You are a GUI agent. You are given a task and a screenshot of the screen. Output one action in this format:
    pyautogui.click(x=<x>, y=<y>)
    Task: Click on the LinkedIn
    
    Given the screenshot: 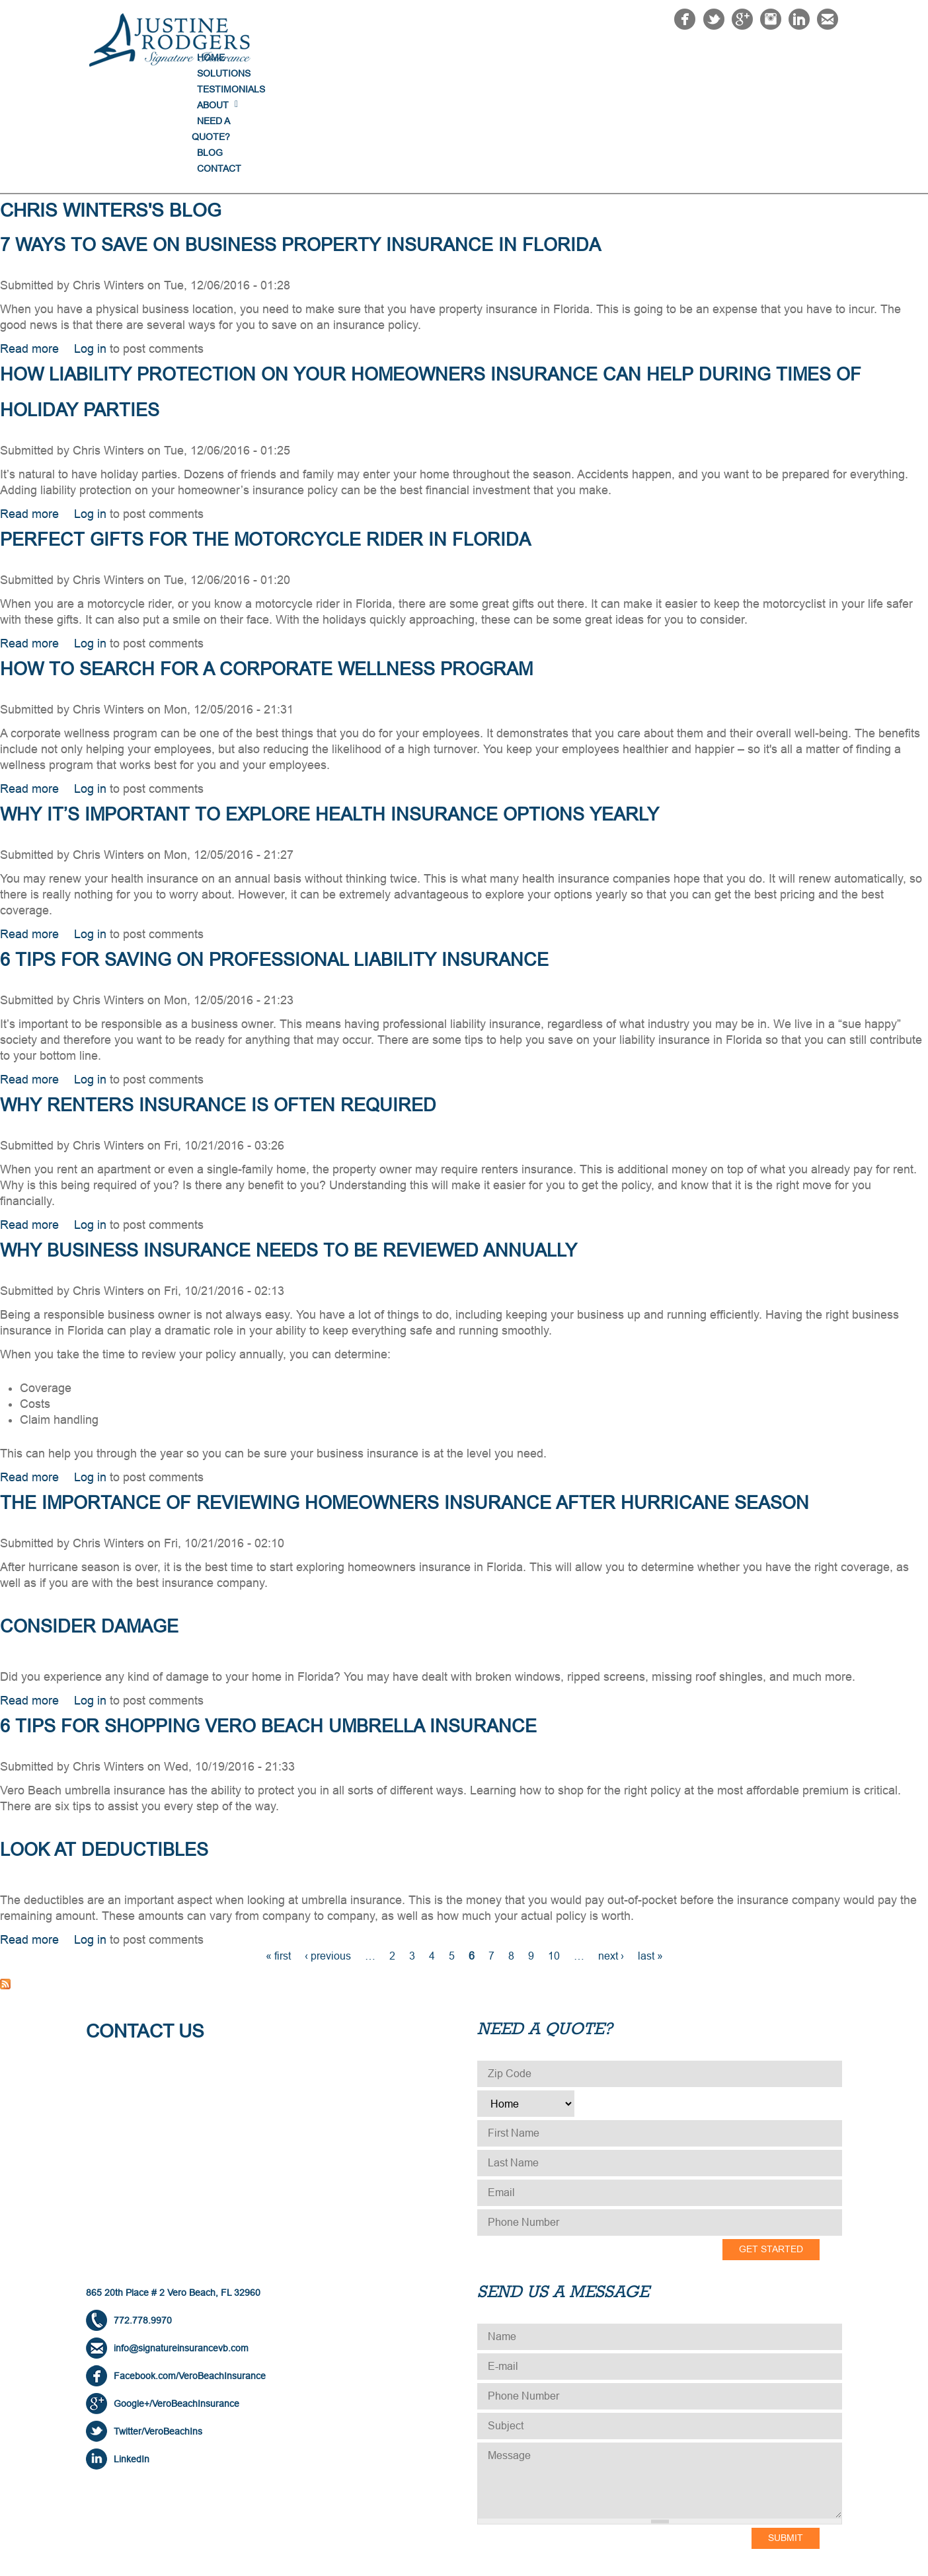 What is the action you would take?
    pyautogui.click(x=131, y=2352)
    